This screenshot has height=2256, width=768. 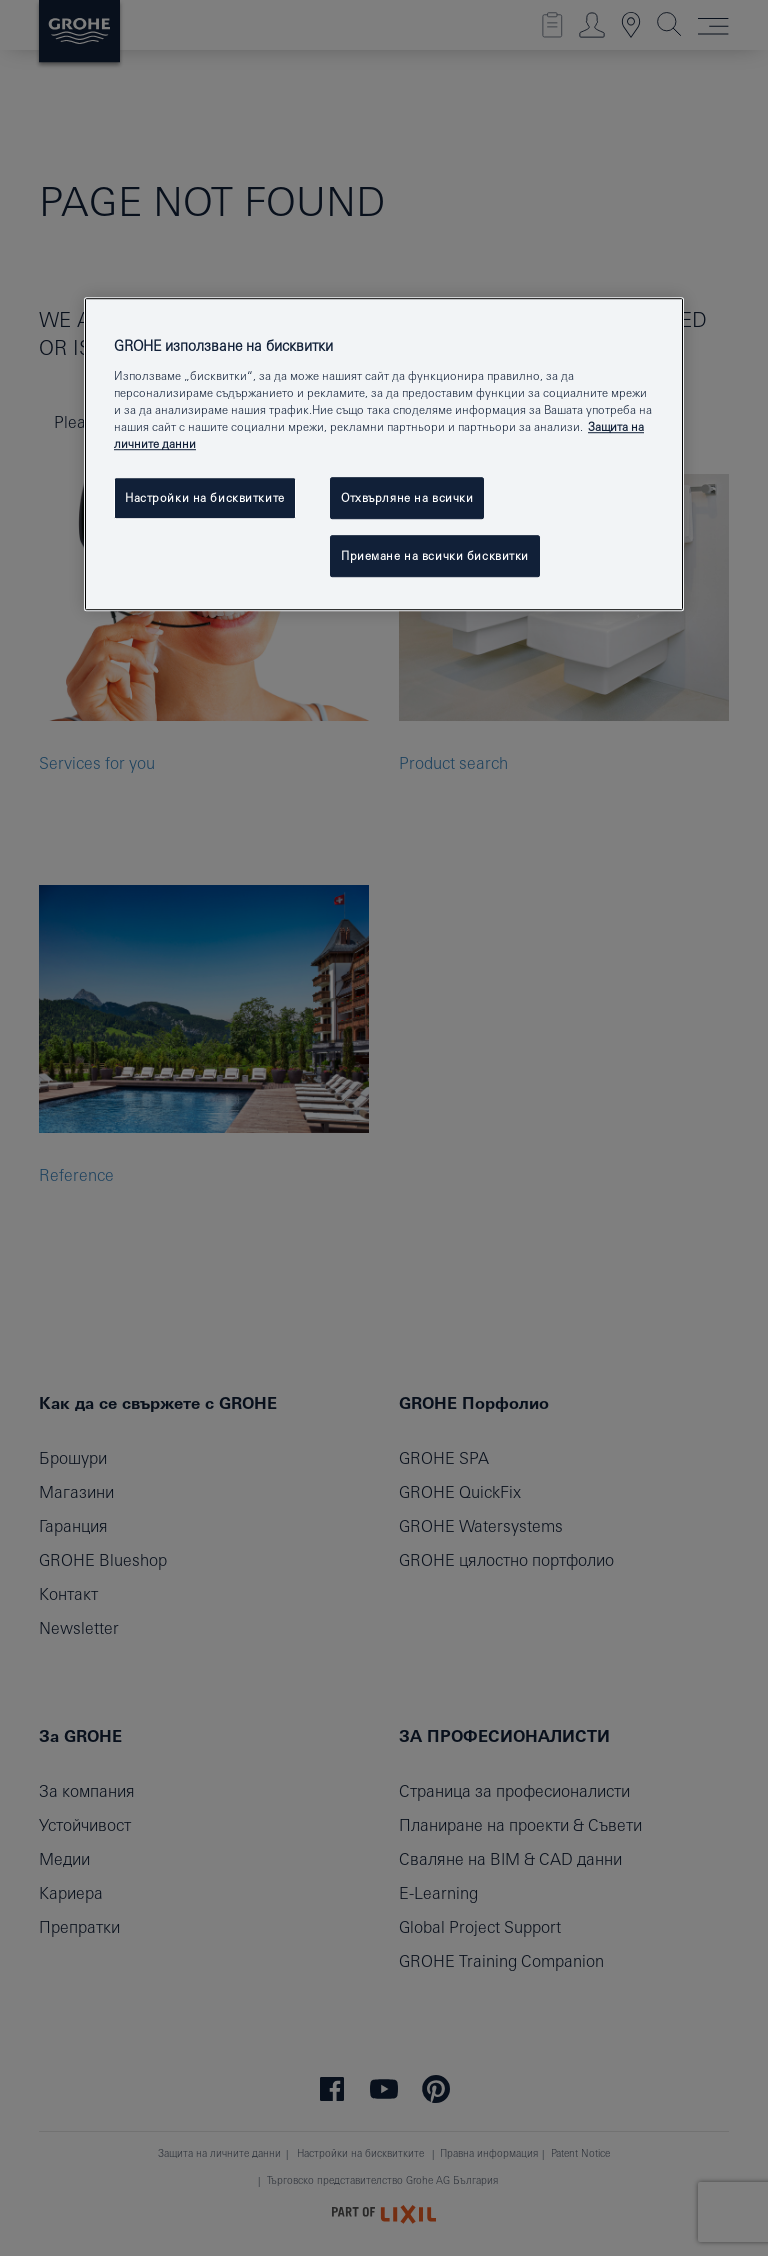 What do you see at coordinates (435, 555) in the screenshot?
I see `Приемане на всички бисквитки` at bounding box center [435, 555].